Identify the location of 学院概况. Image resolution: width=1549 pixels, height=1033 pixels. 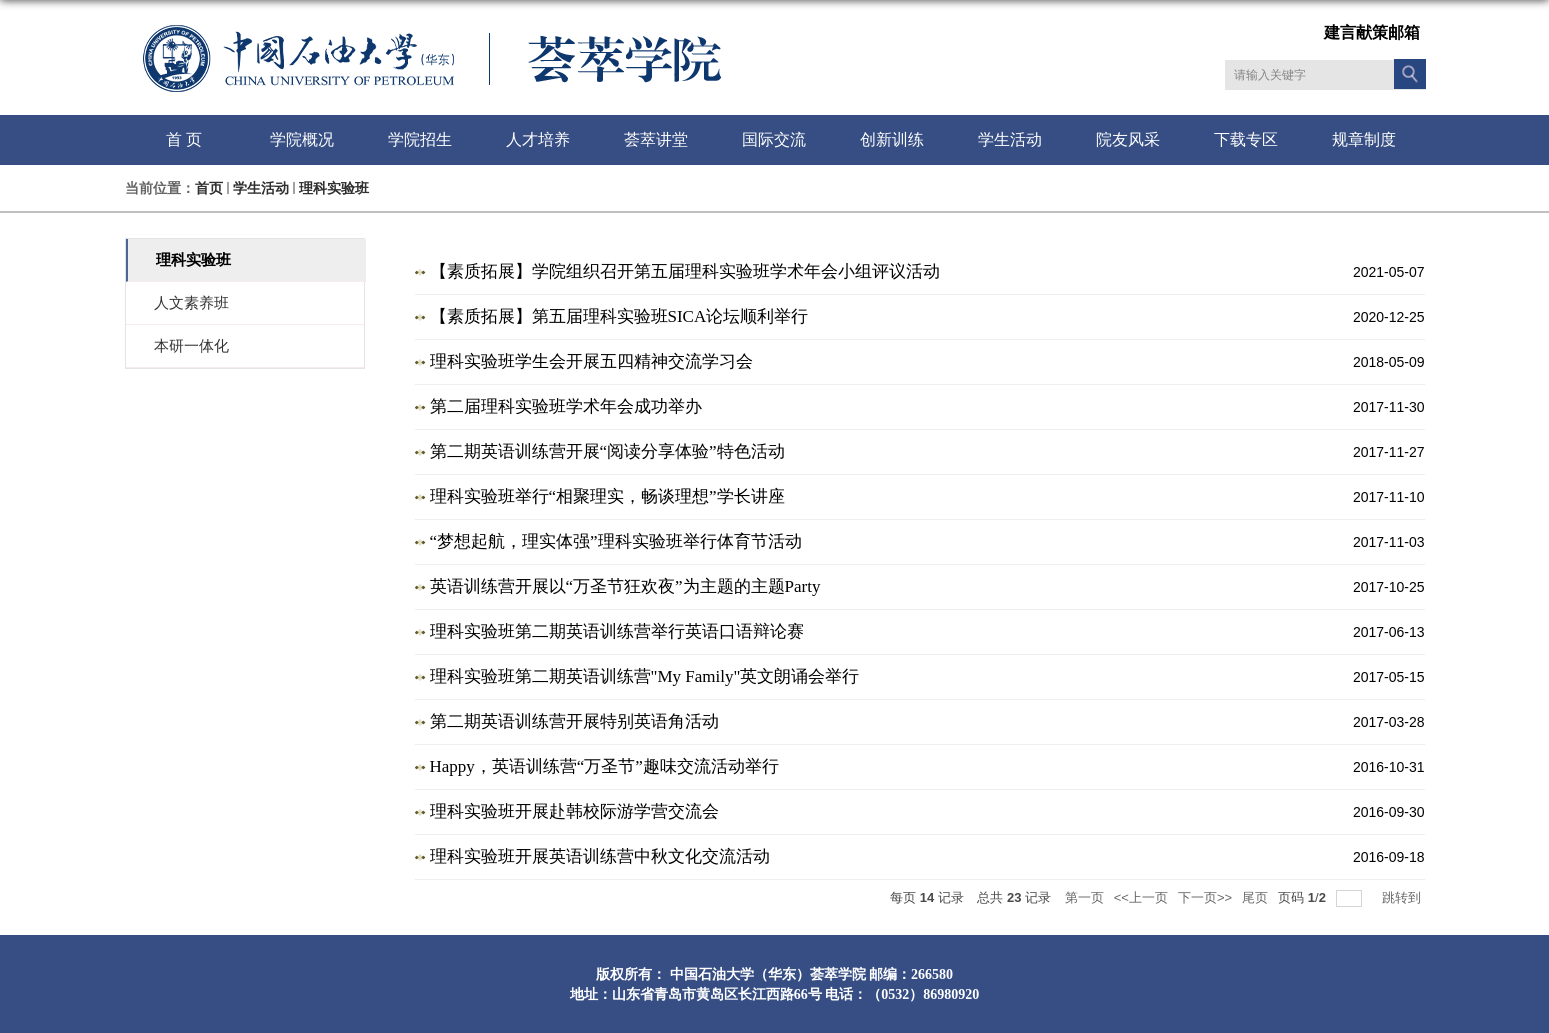
(302, 139).